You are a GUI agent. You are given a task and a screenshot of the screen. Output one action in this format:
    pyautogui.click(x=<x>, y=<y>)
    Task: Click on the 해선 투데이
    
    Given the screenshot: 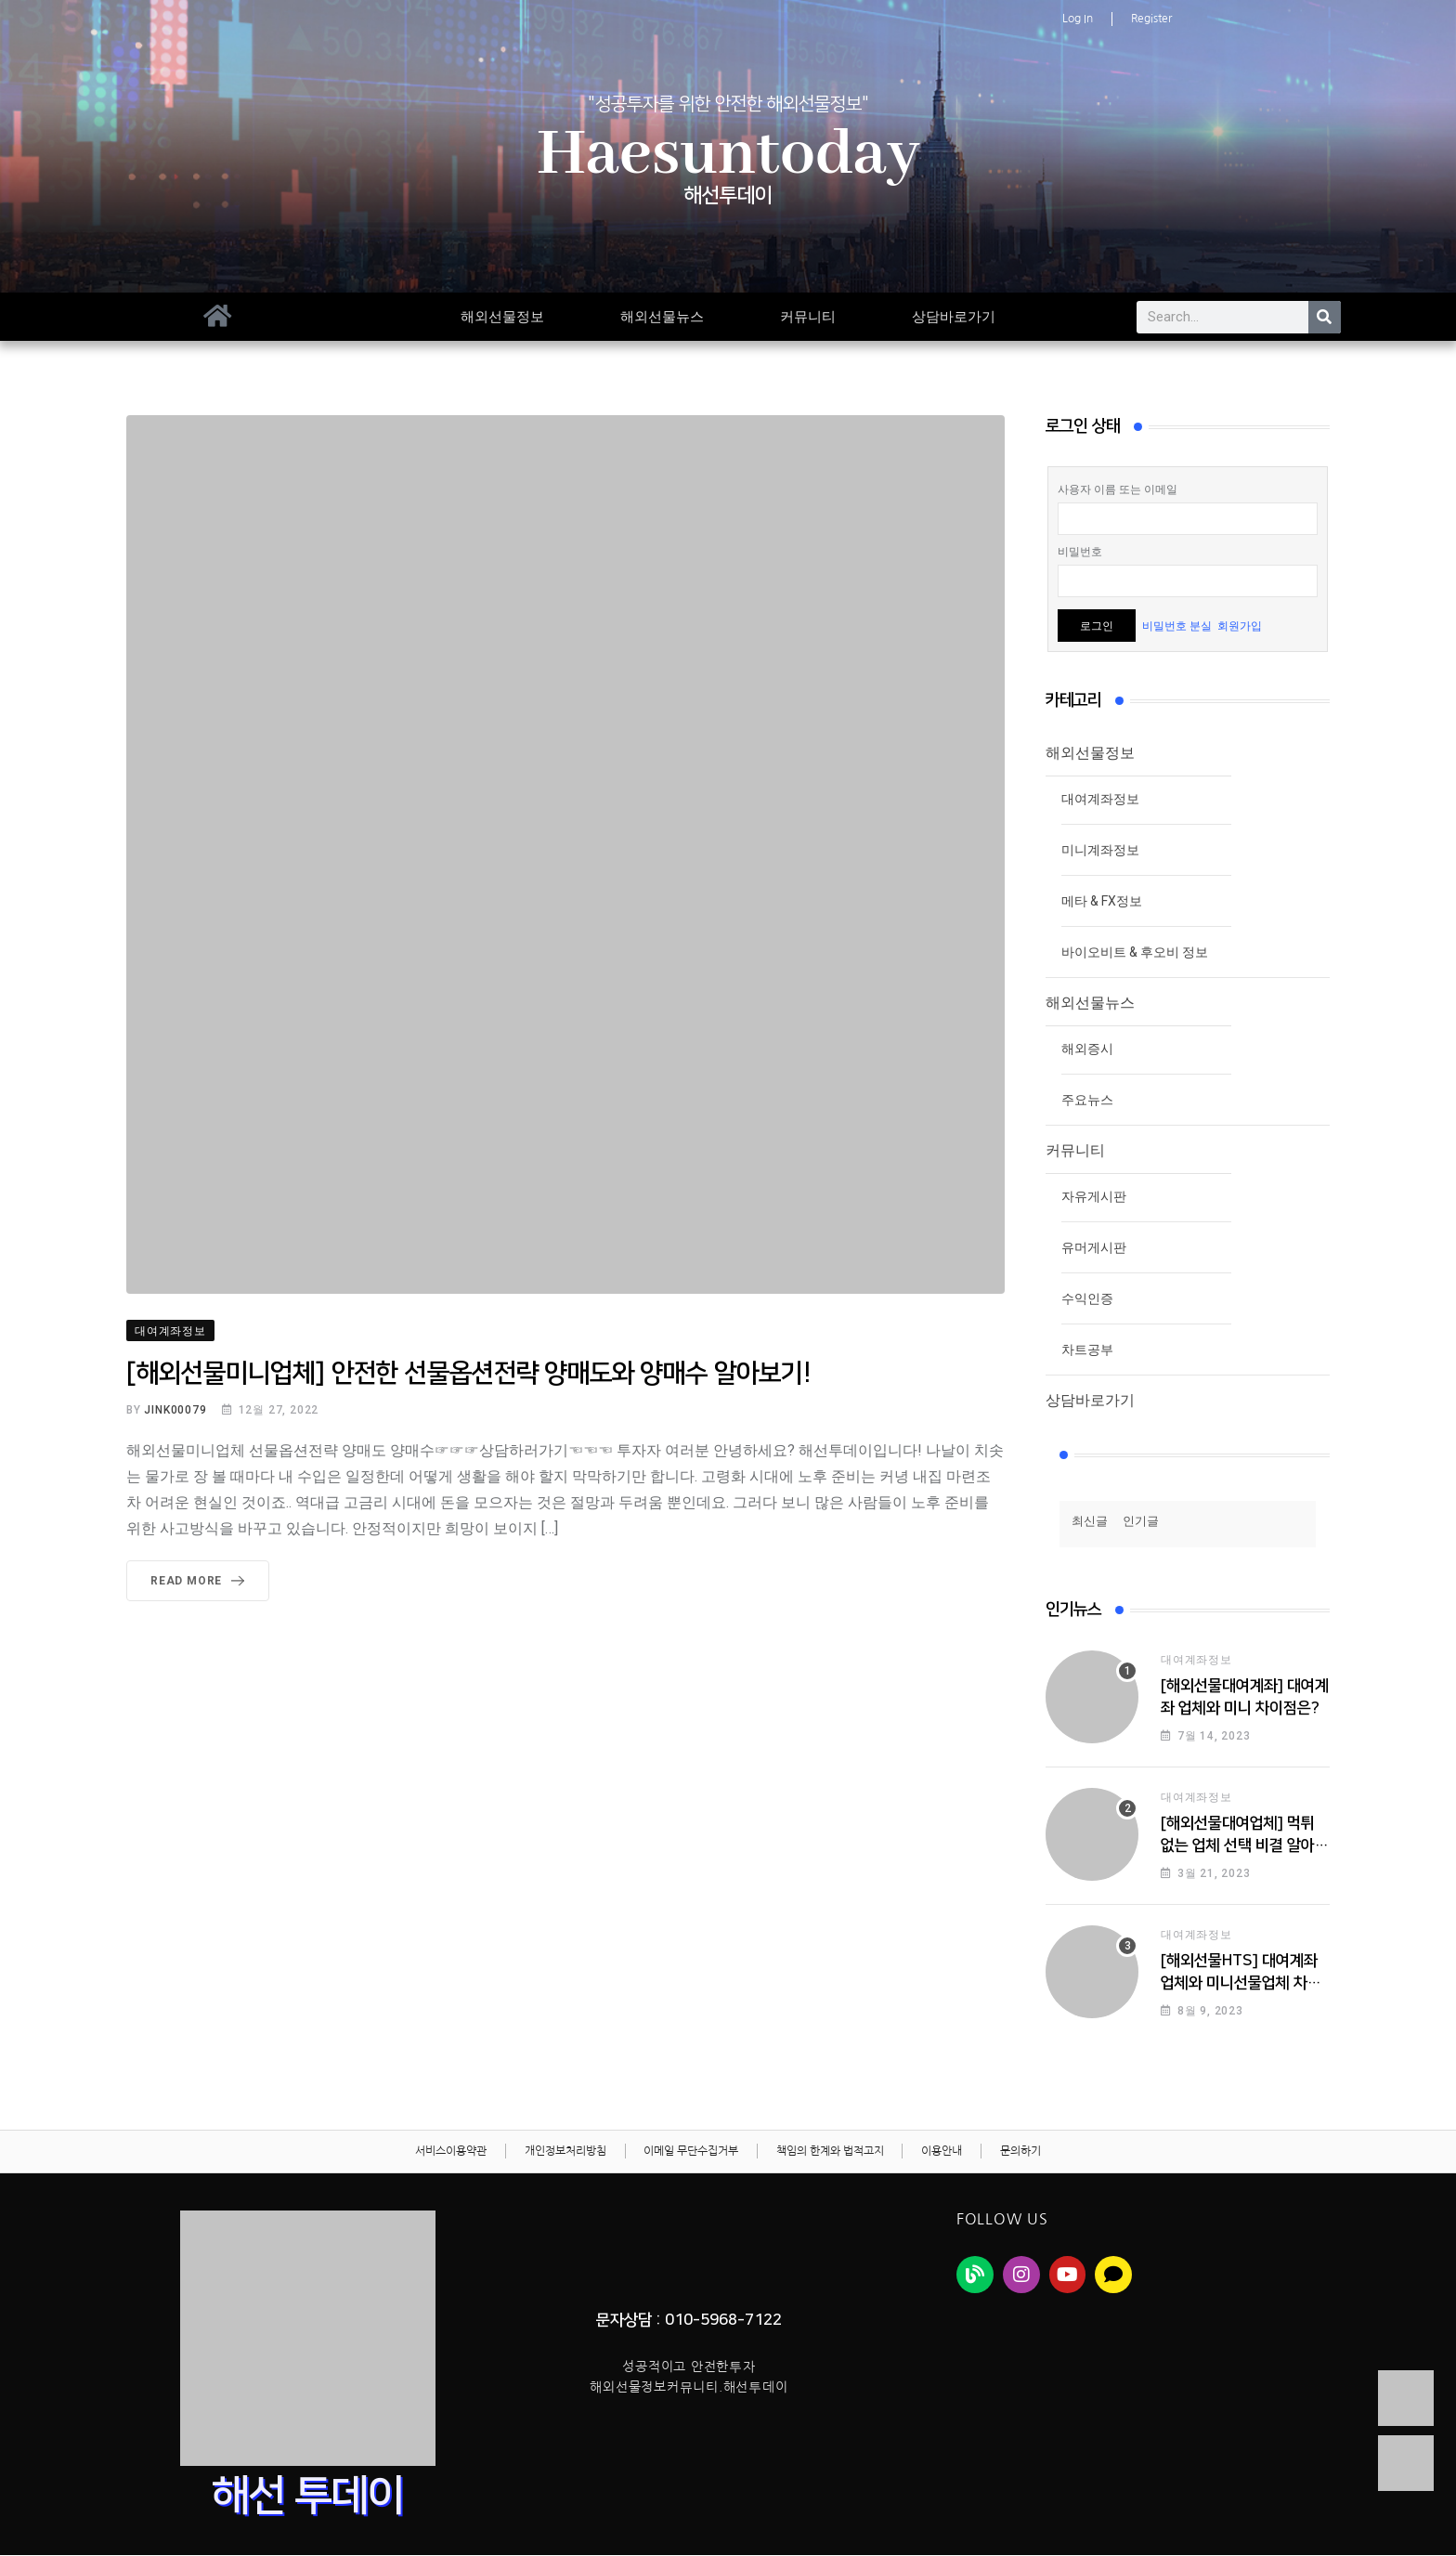 What is the action you would take?
    pyautogui.click(x=308, y=2497)
    